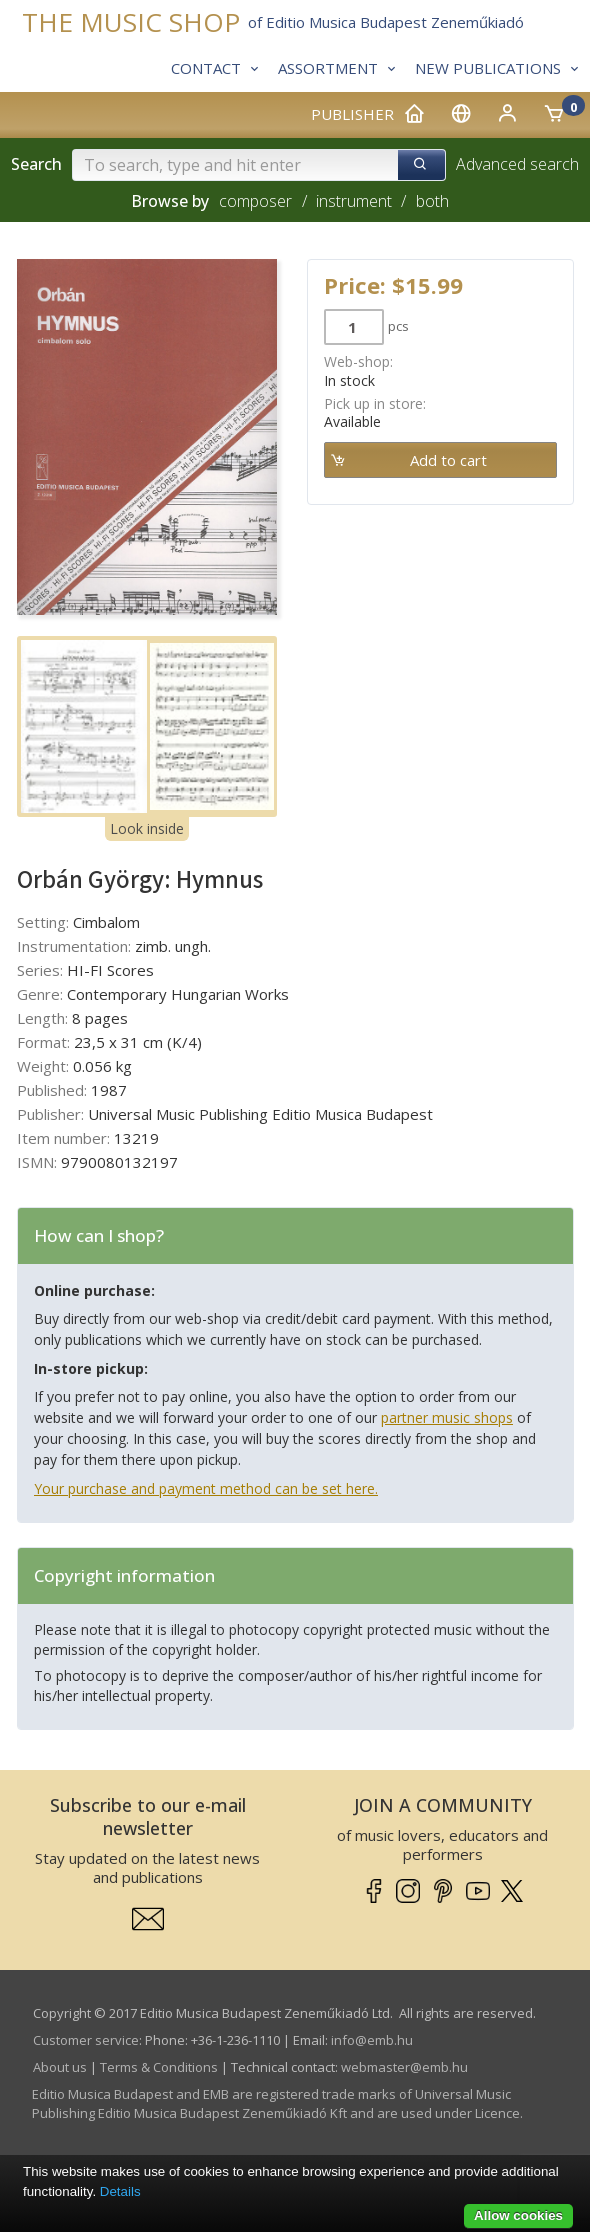 This screenshot has height=2232, width=590. Describe the element at coordinates (354, 201) in the screenshot. I see `instrument` at that location.